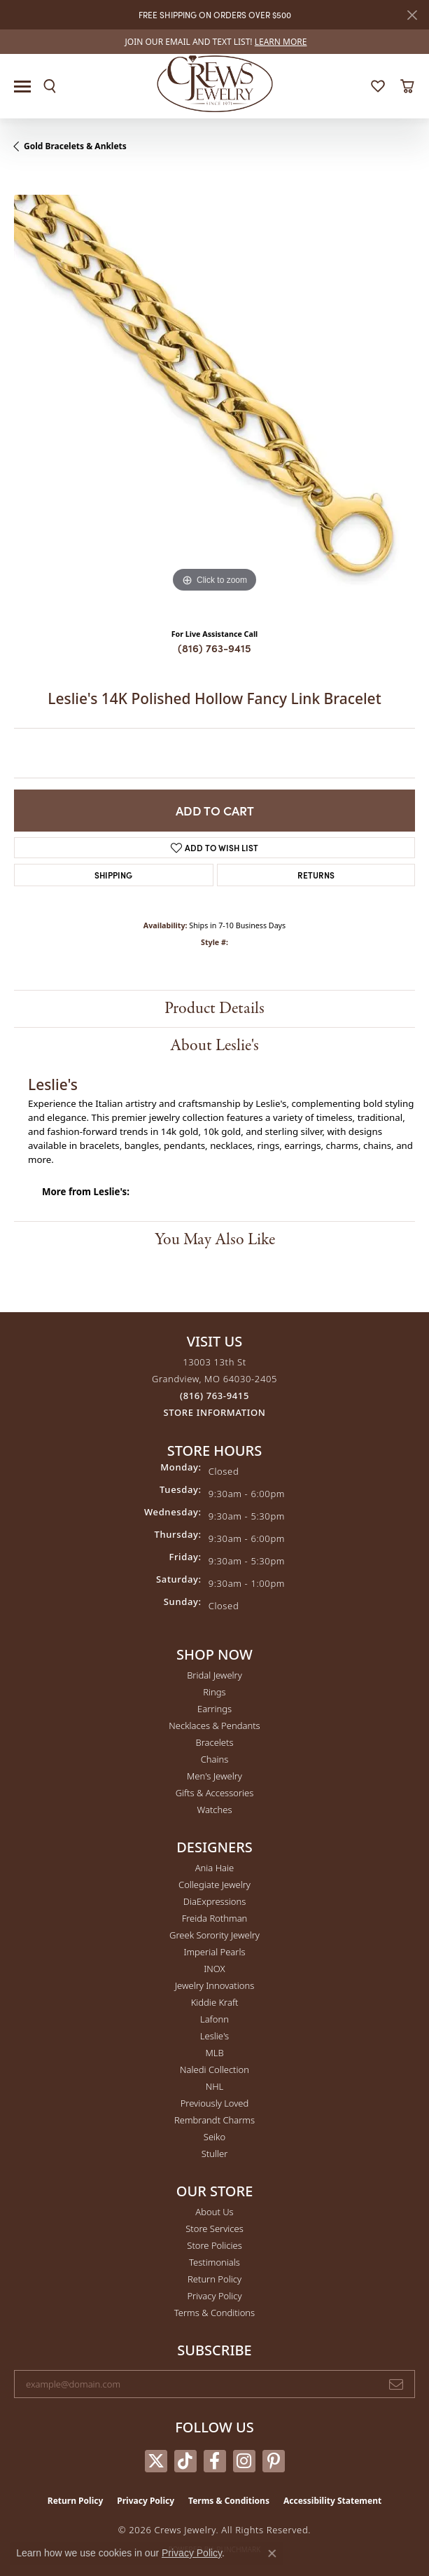 The image size is (429, 2576). I want to click on [Get store information], so click(215, 1413).